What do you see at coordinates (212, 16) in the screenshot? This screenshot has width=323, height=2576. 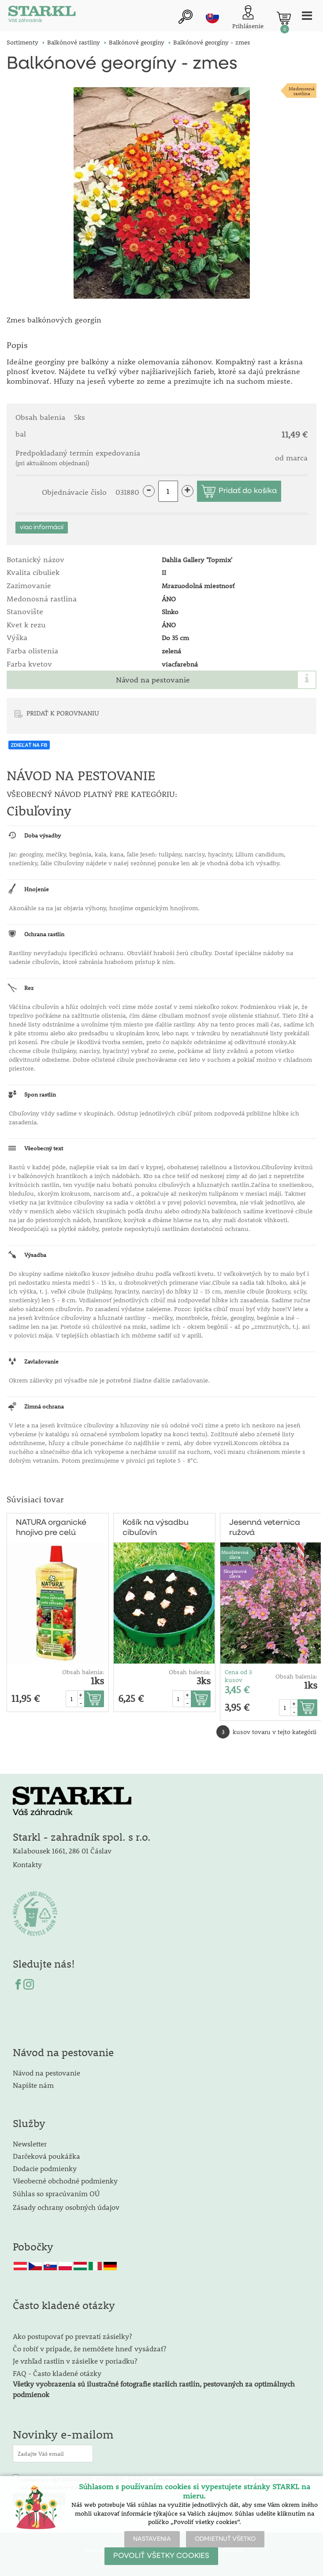 I see `sk` at bounding box center [212, 16].